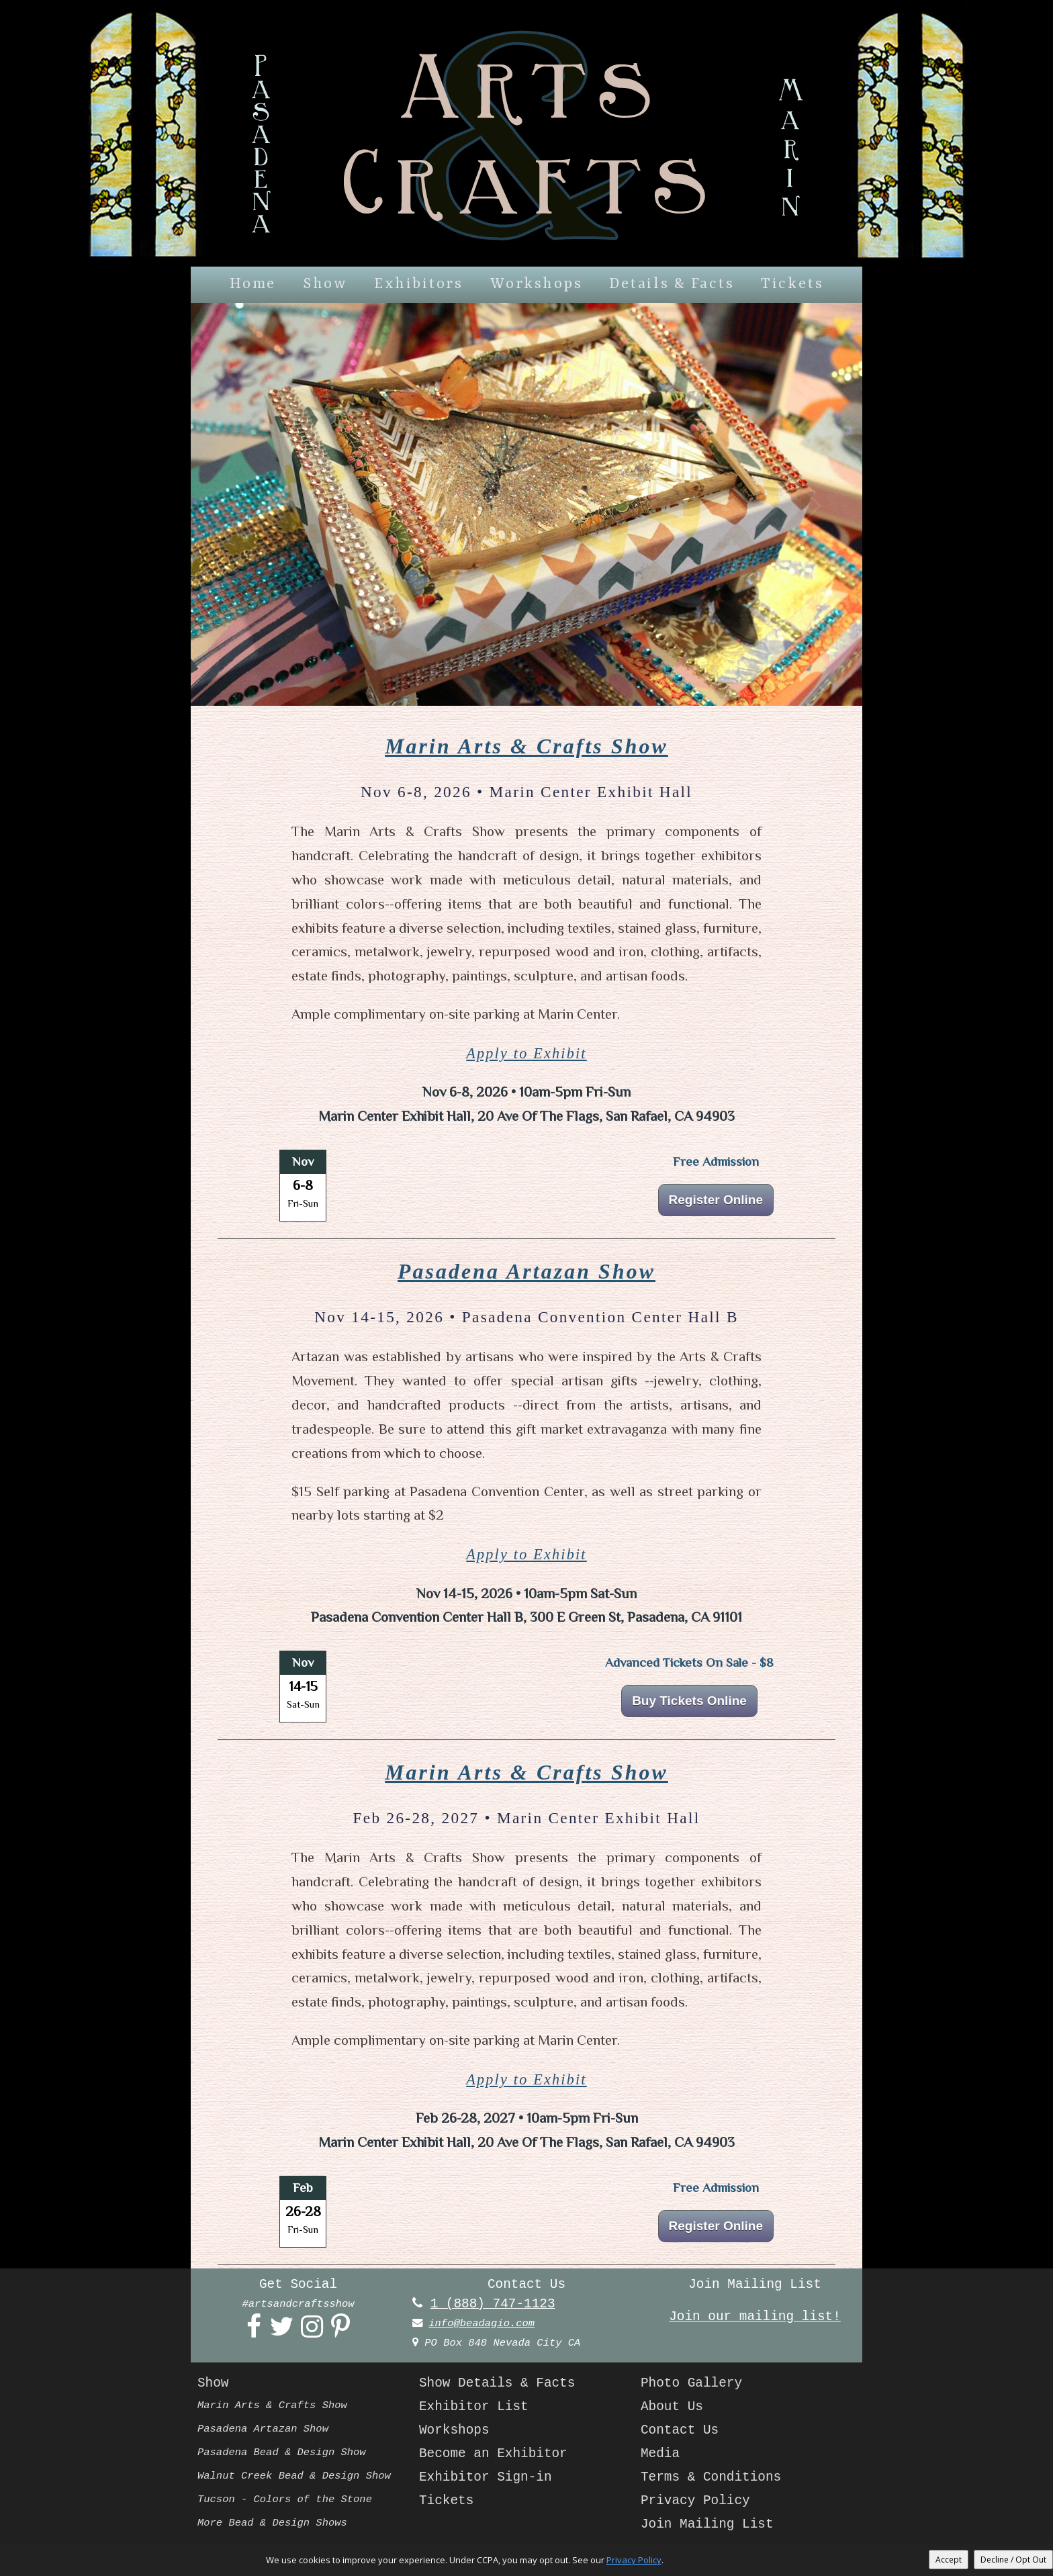 The width and height of the screenshot is (1053, 2576). What do you see at coordinates (711, 2477) in the screenshot?
I see `Terms & Conditions` at bounding box center [711, 2477].